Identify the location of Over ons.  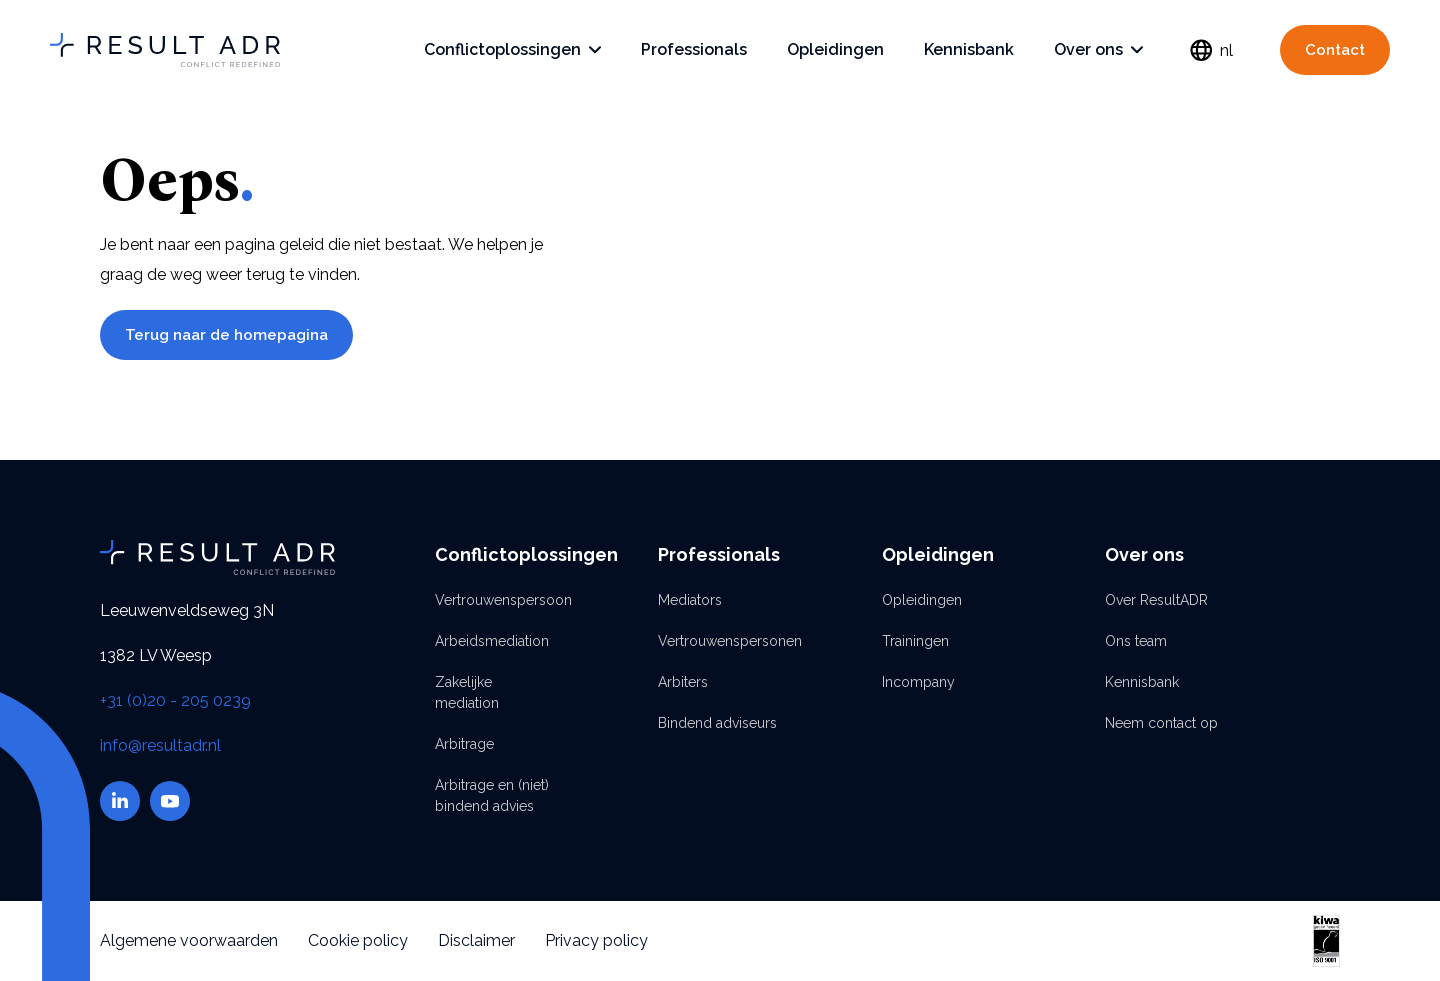
(1098, 49).